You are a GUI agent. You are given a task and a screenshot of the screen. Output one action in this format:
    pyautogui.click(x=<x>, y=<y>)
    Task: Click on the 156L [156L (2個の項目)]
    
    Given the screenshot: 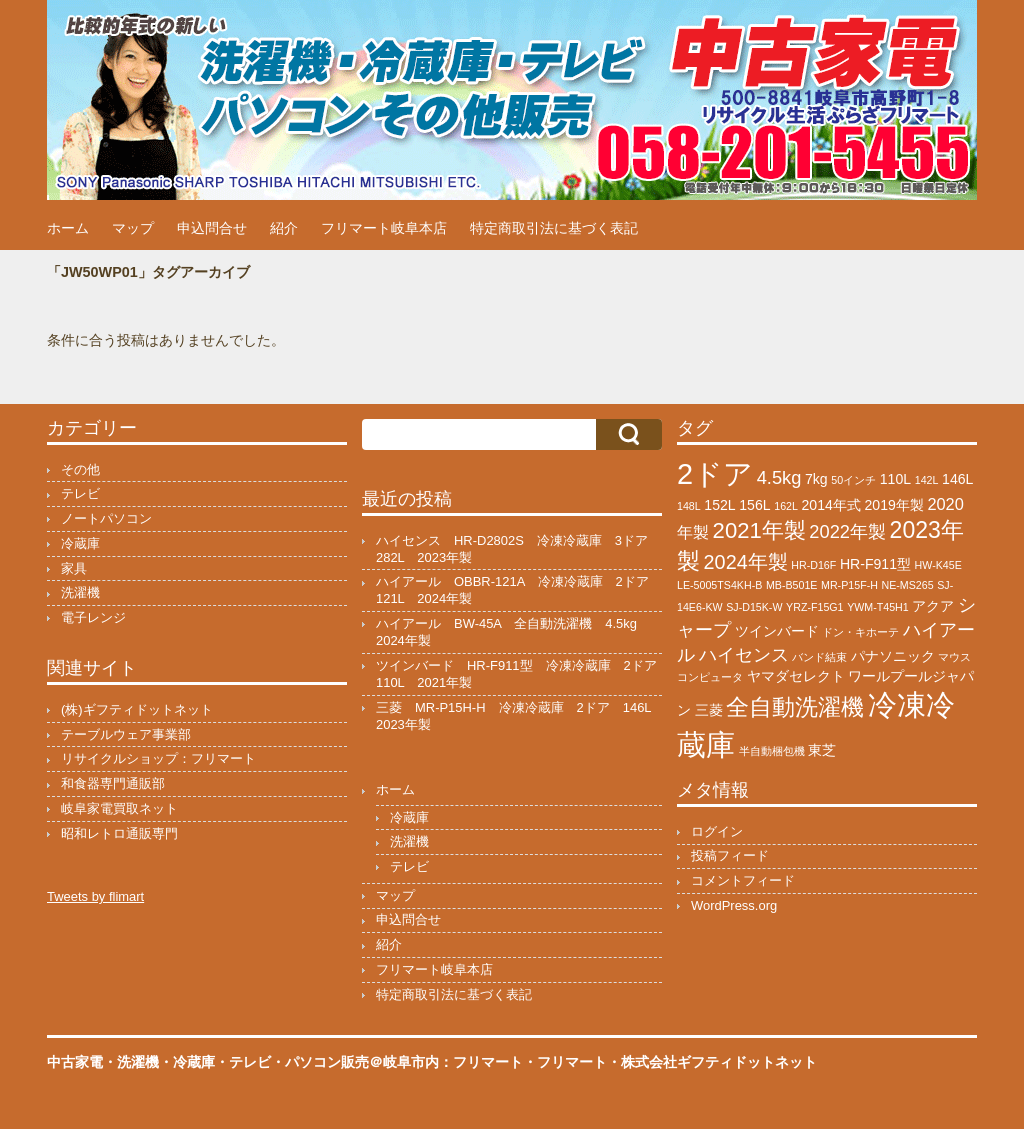 What is the action you would take?
    pyautogui.click(x=754, y=505)
    